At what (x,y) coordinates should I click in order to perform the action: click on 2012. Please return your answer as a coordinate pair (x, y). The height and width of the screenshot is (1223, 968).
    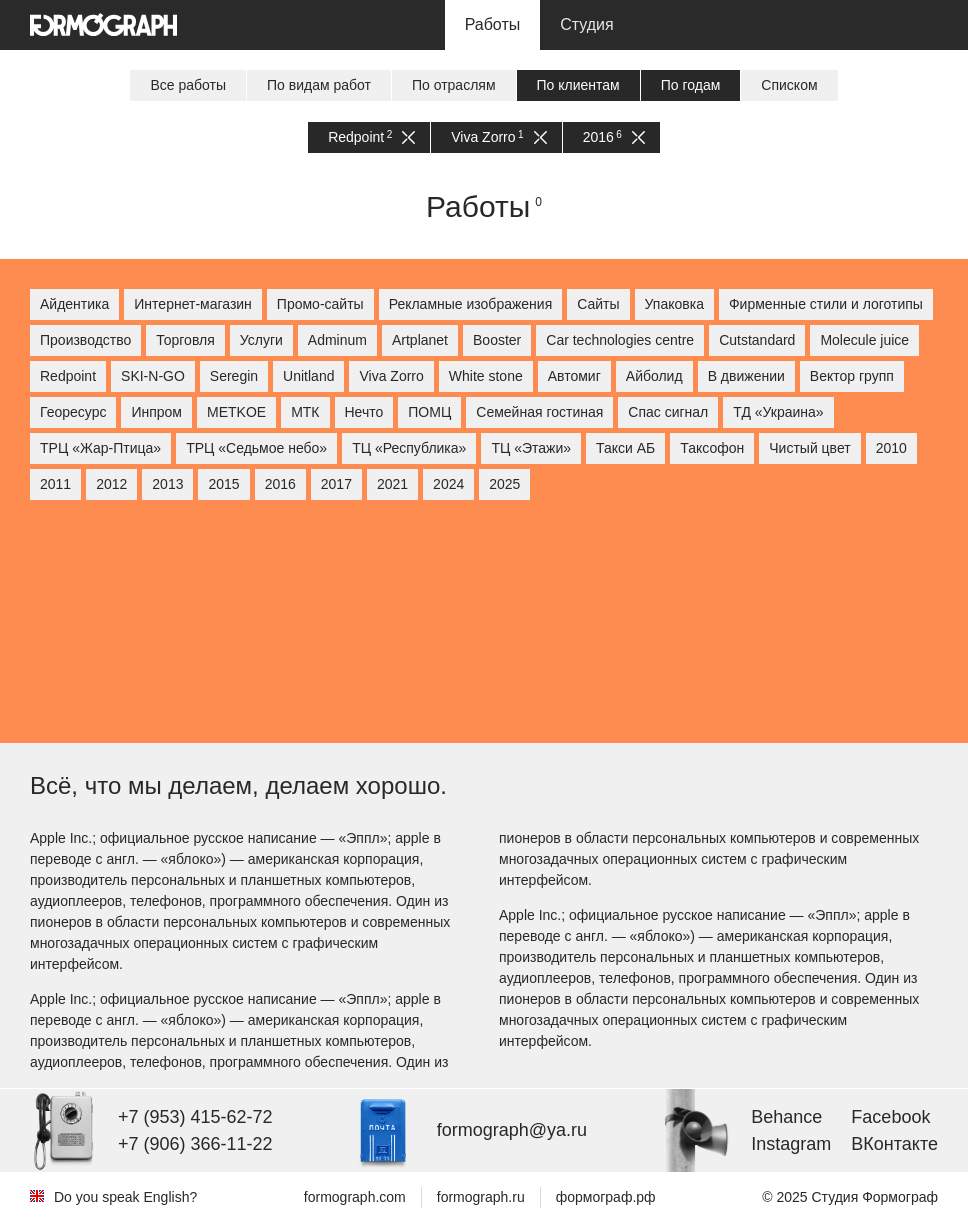
    Looking at the image, I should click on (111, 484).